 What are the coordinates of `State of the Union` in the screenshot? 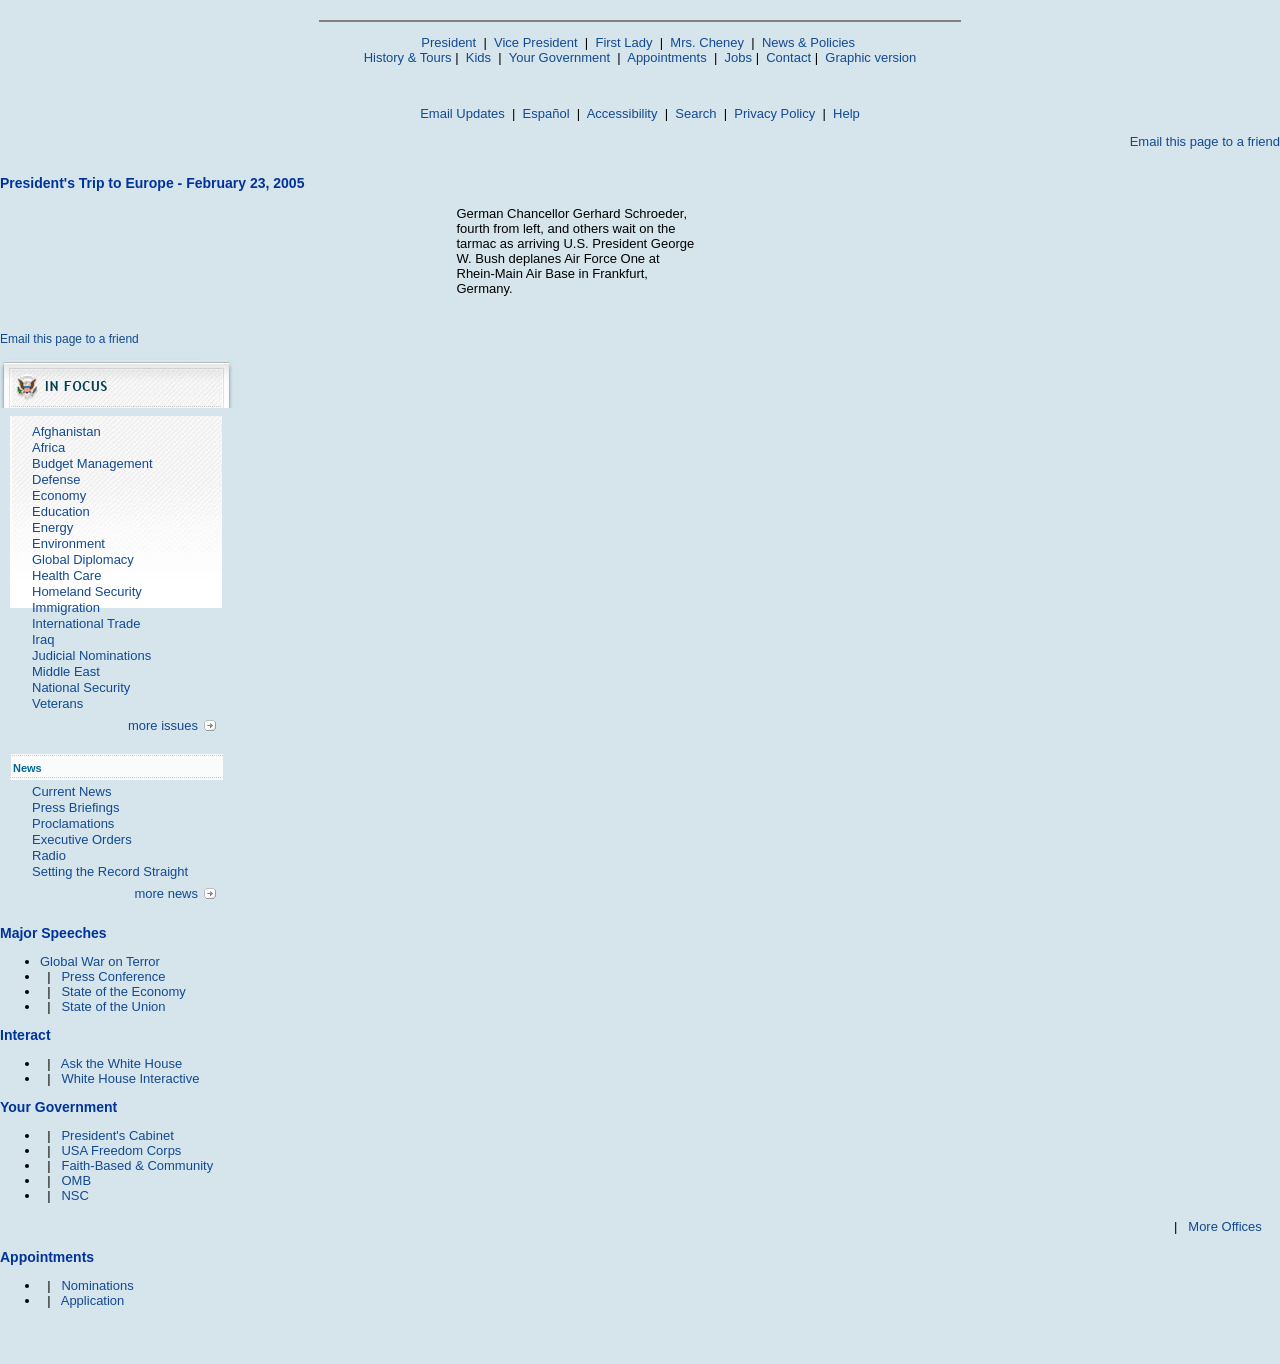 It's located at (113, 1006).